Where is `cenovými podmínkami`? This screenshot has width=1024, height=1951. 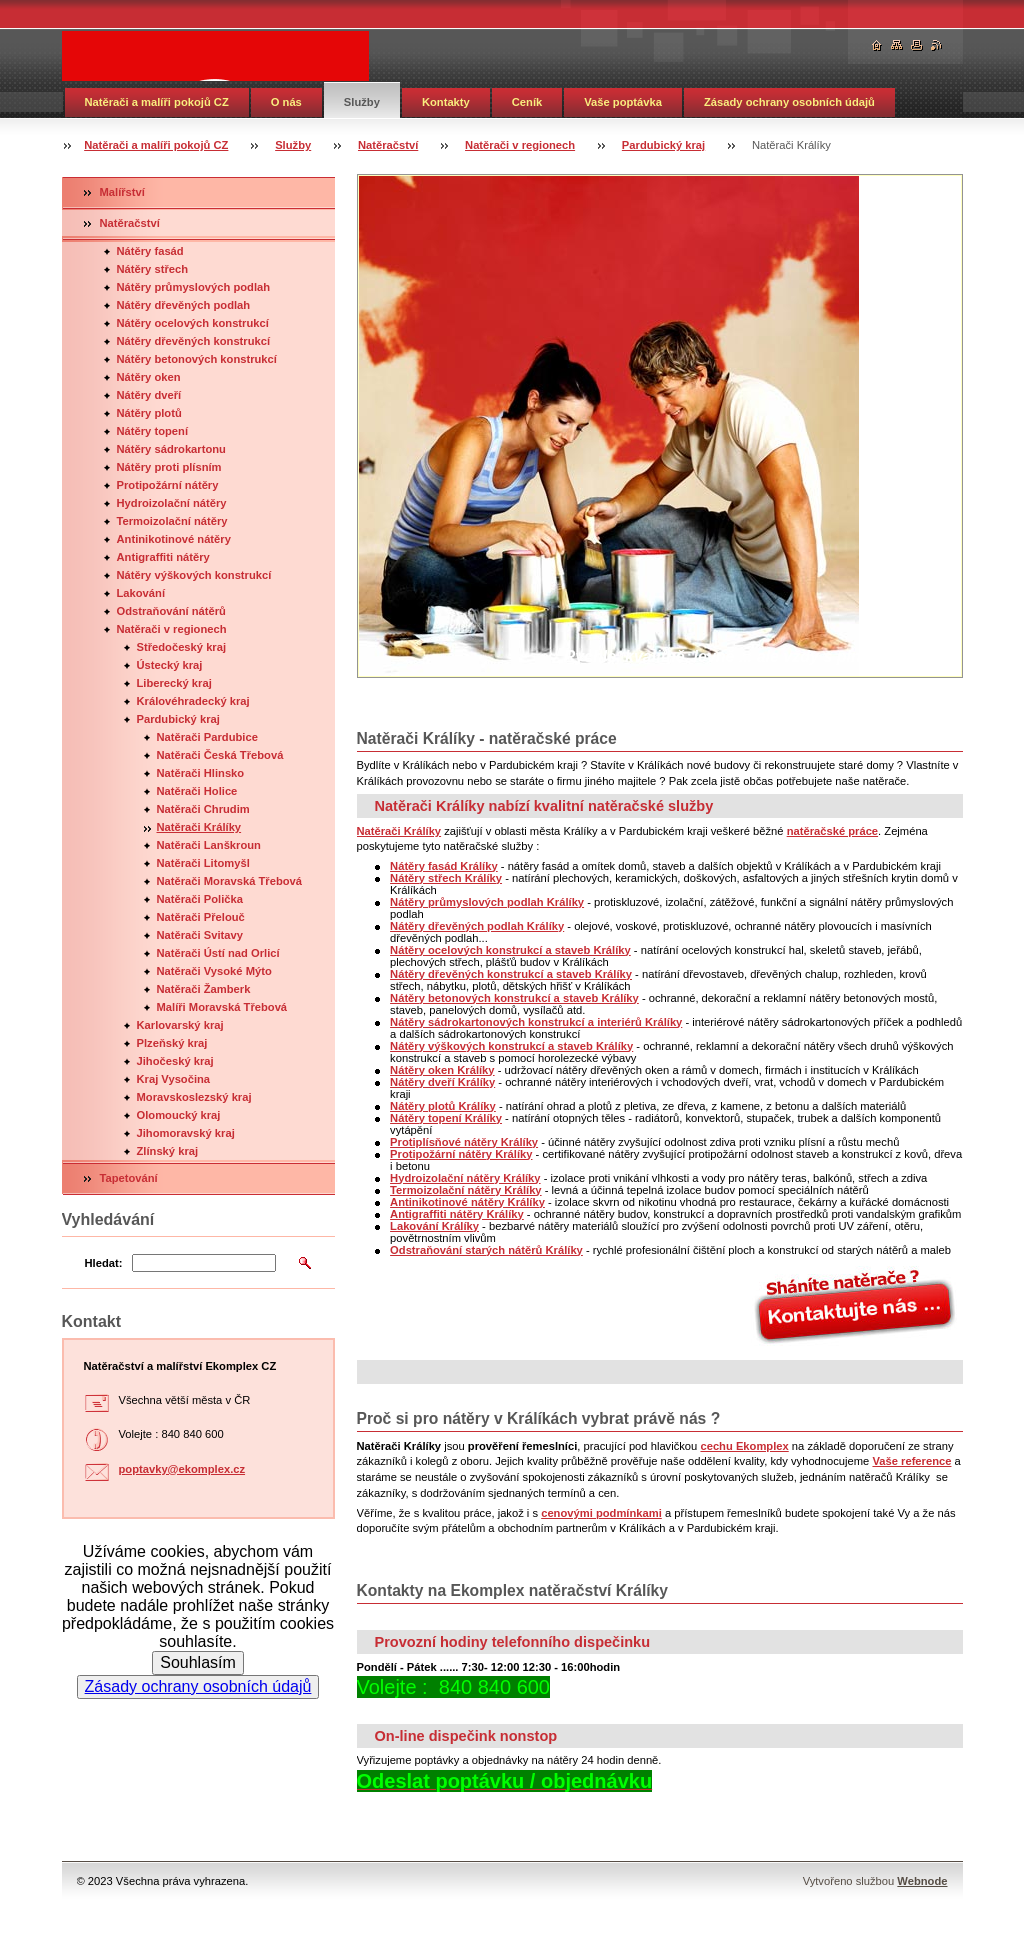 cenovými podmínkami is located at coordinates (601, 1513).